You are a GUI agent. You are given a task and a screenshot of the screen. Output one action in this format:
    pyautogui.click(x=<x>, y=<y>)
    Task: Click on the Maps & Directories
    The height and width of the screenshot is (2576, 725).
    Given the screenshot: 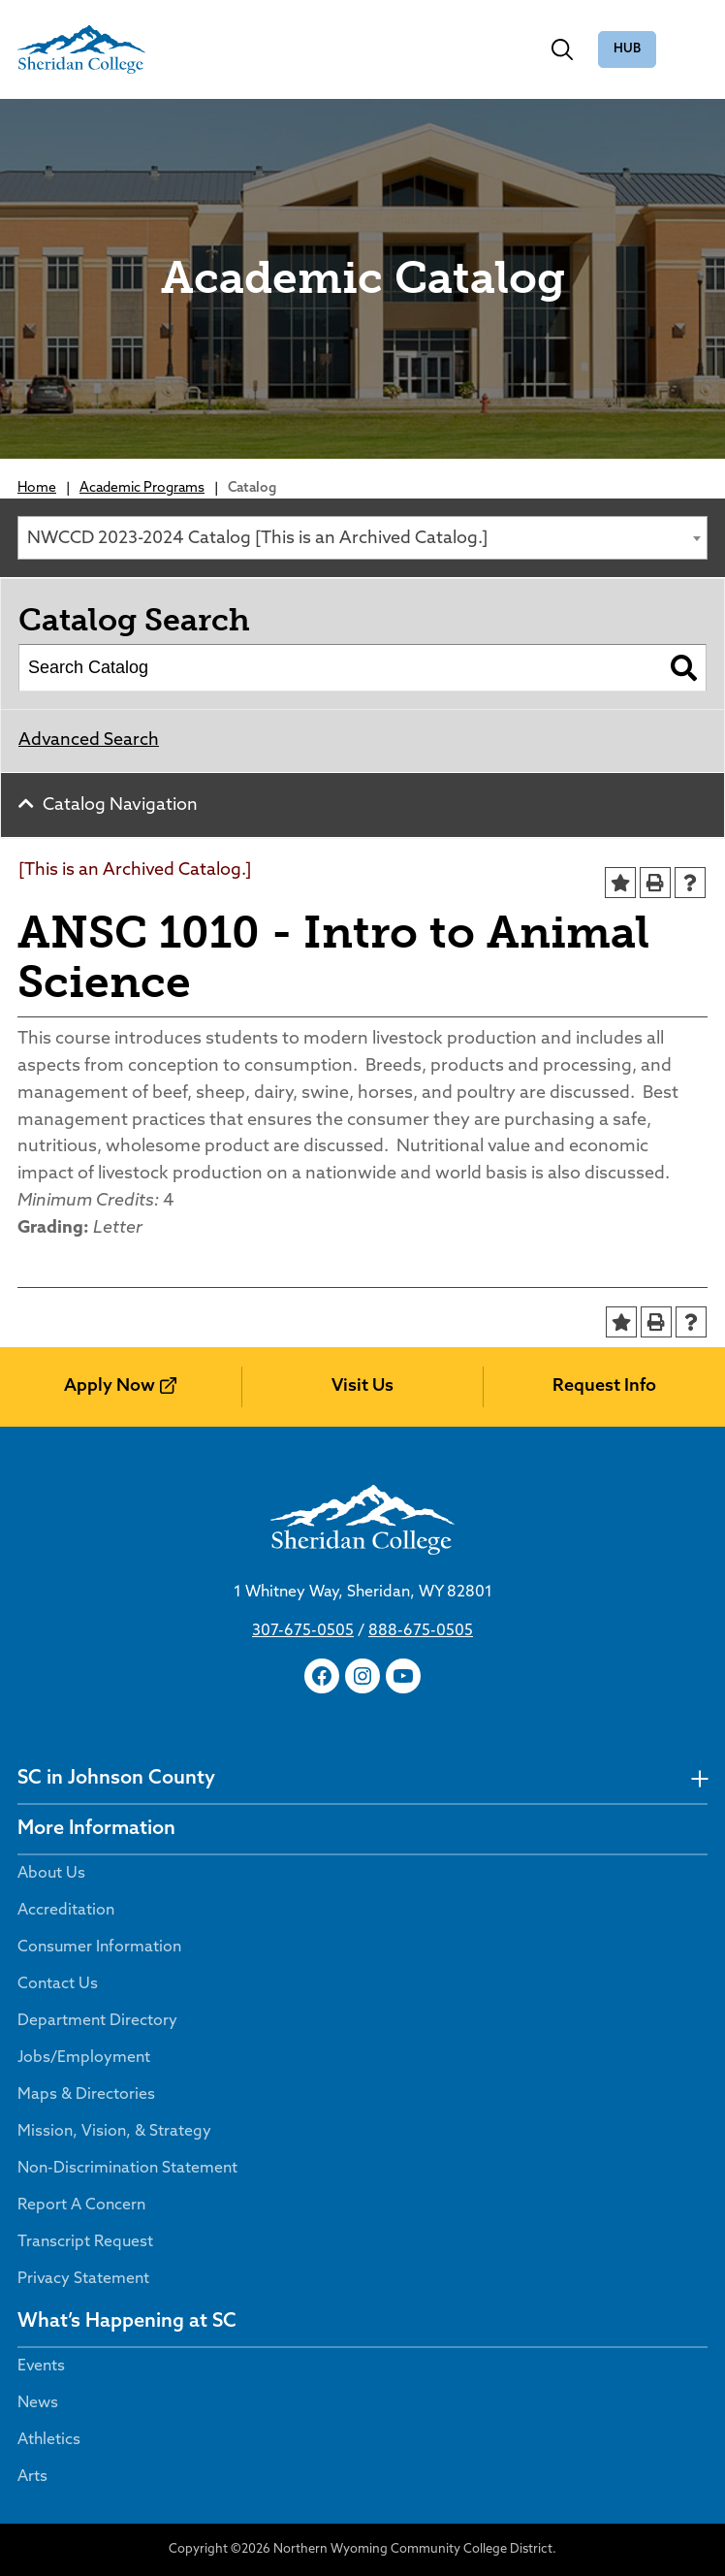 What is the action you would take?
    pyautogui.click(x=86, y=2095)
    